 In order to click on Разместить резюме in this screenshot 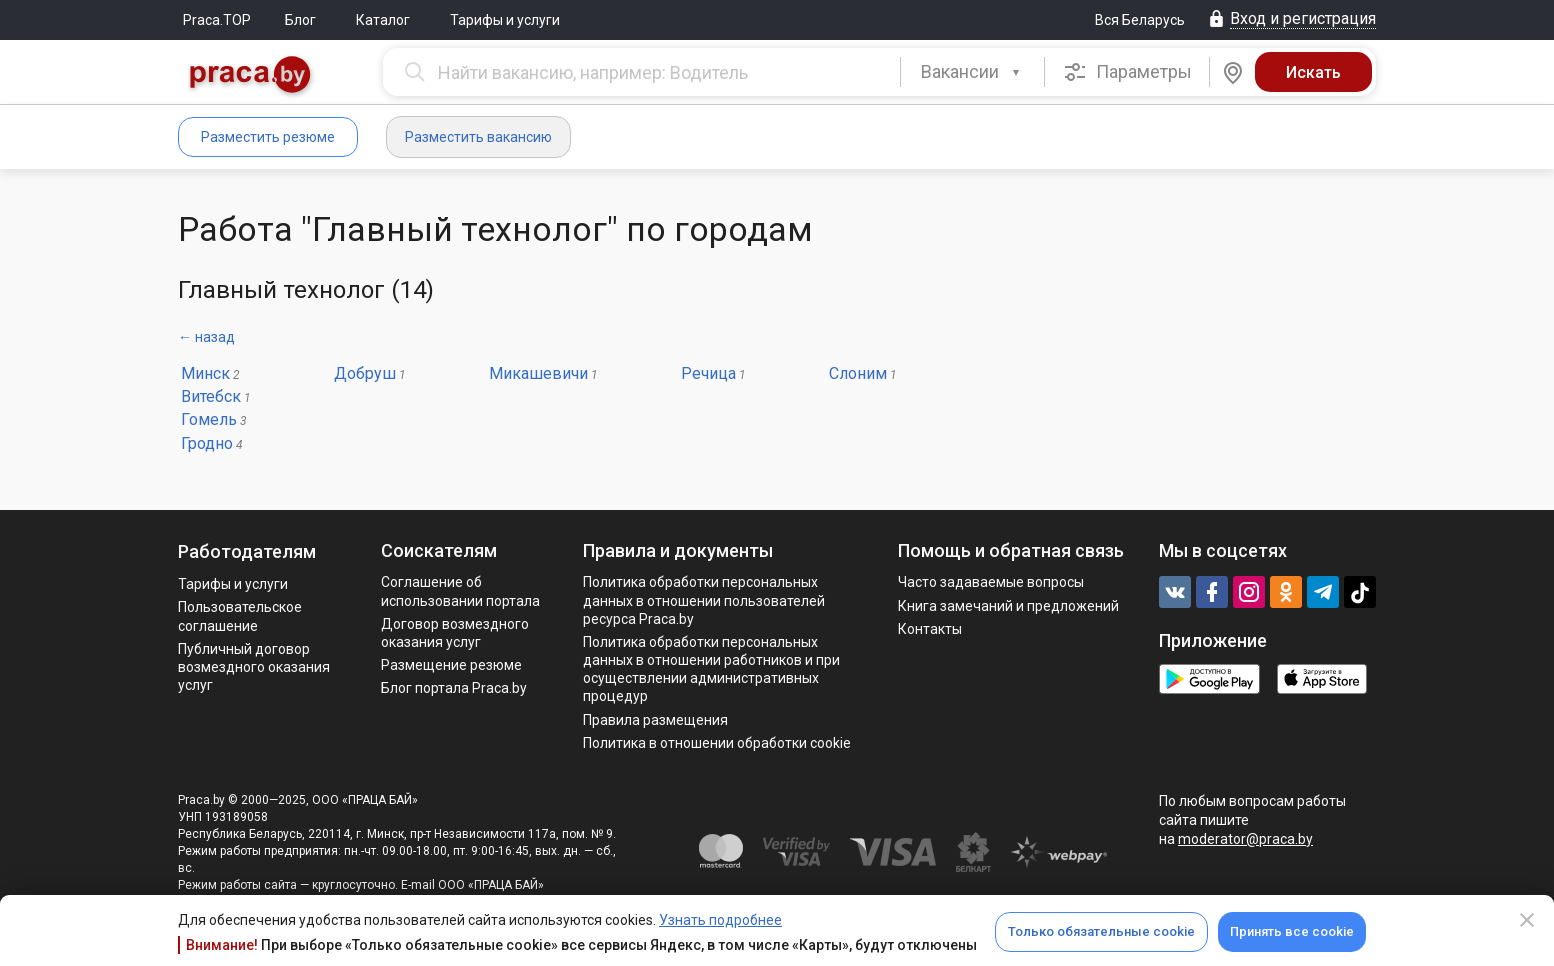, I will do `click(268, 137)`.